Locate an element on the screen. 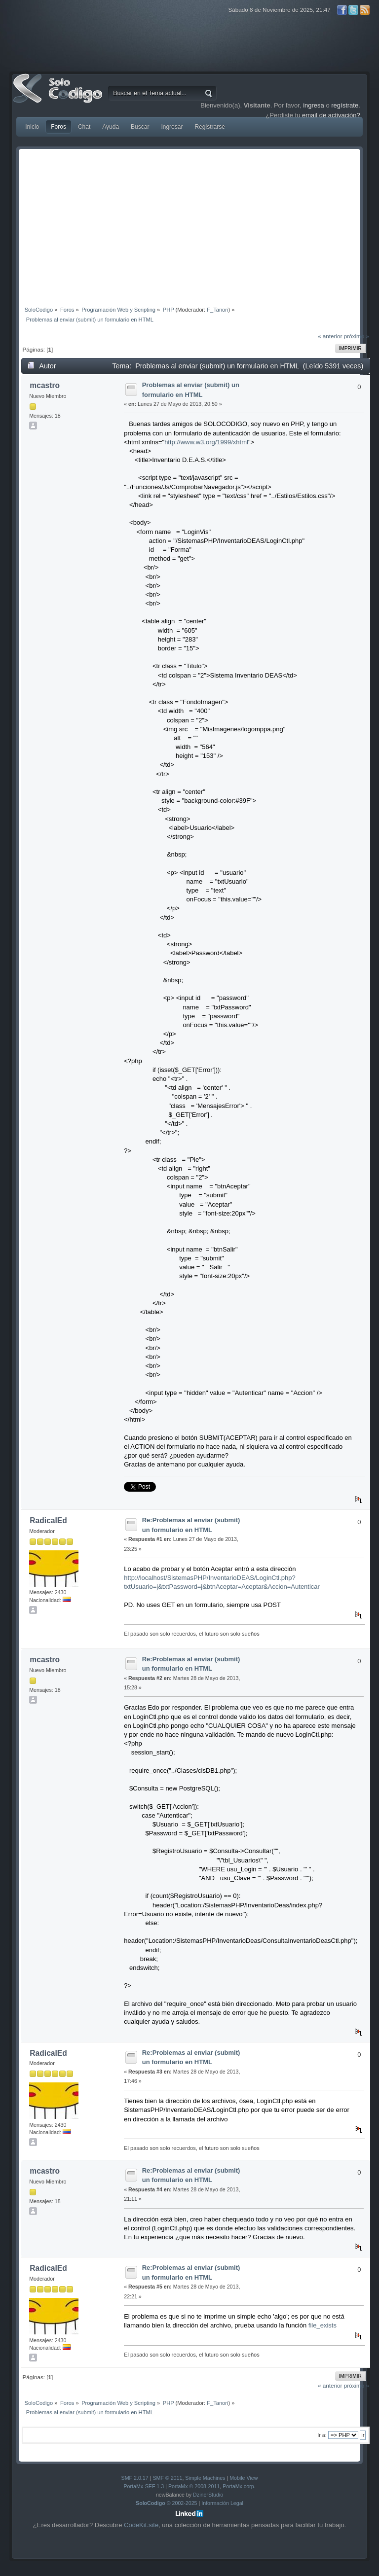 This screenshot has height=2576, width=379. « anterior is located at coordinates (330, 336).